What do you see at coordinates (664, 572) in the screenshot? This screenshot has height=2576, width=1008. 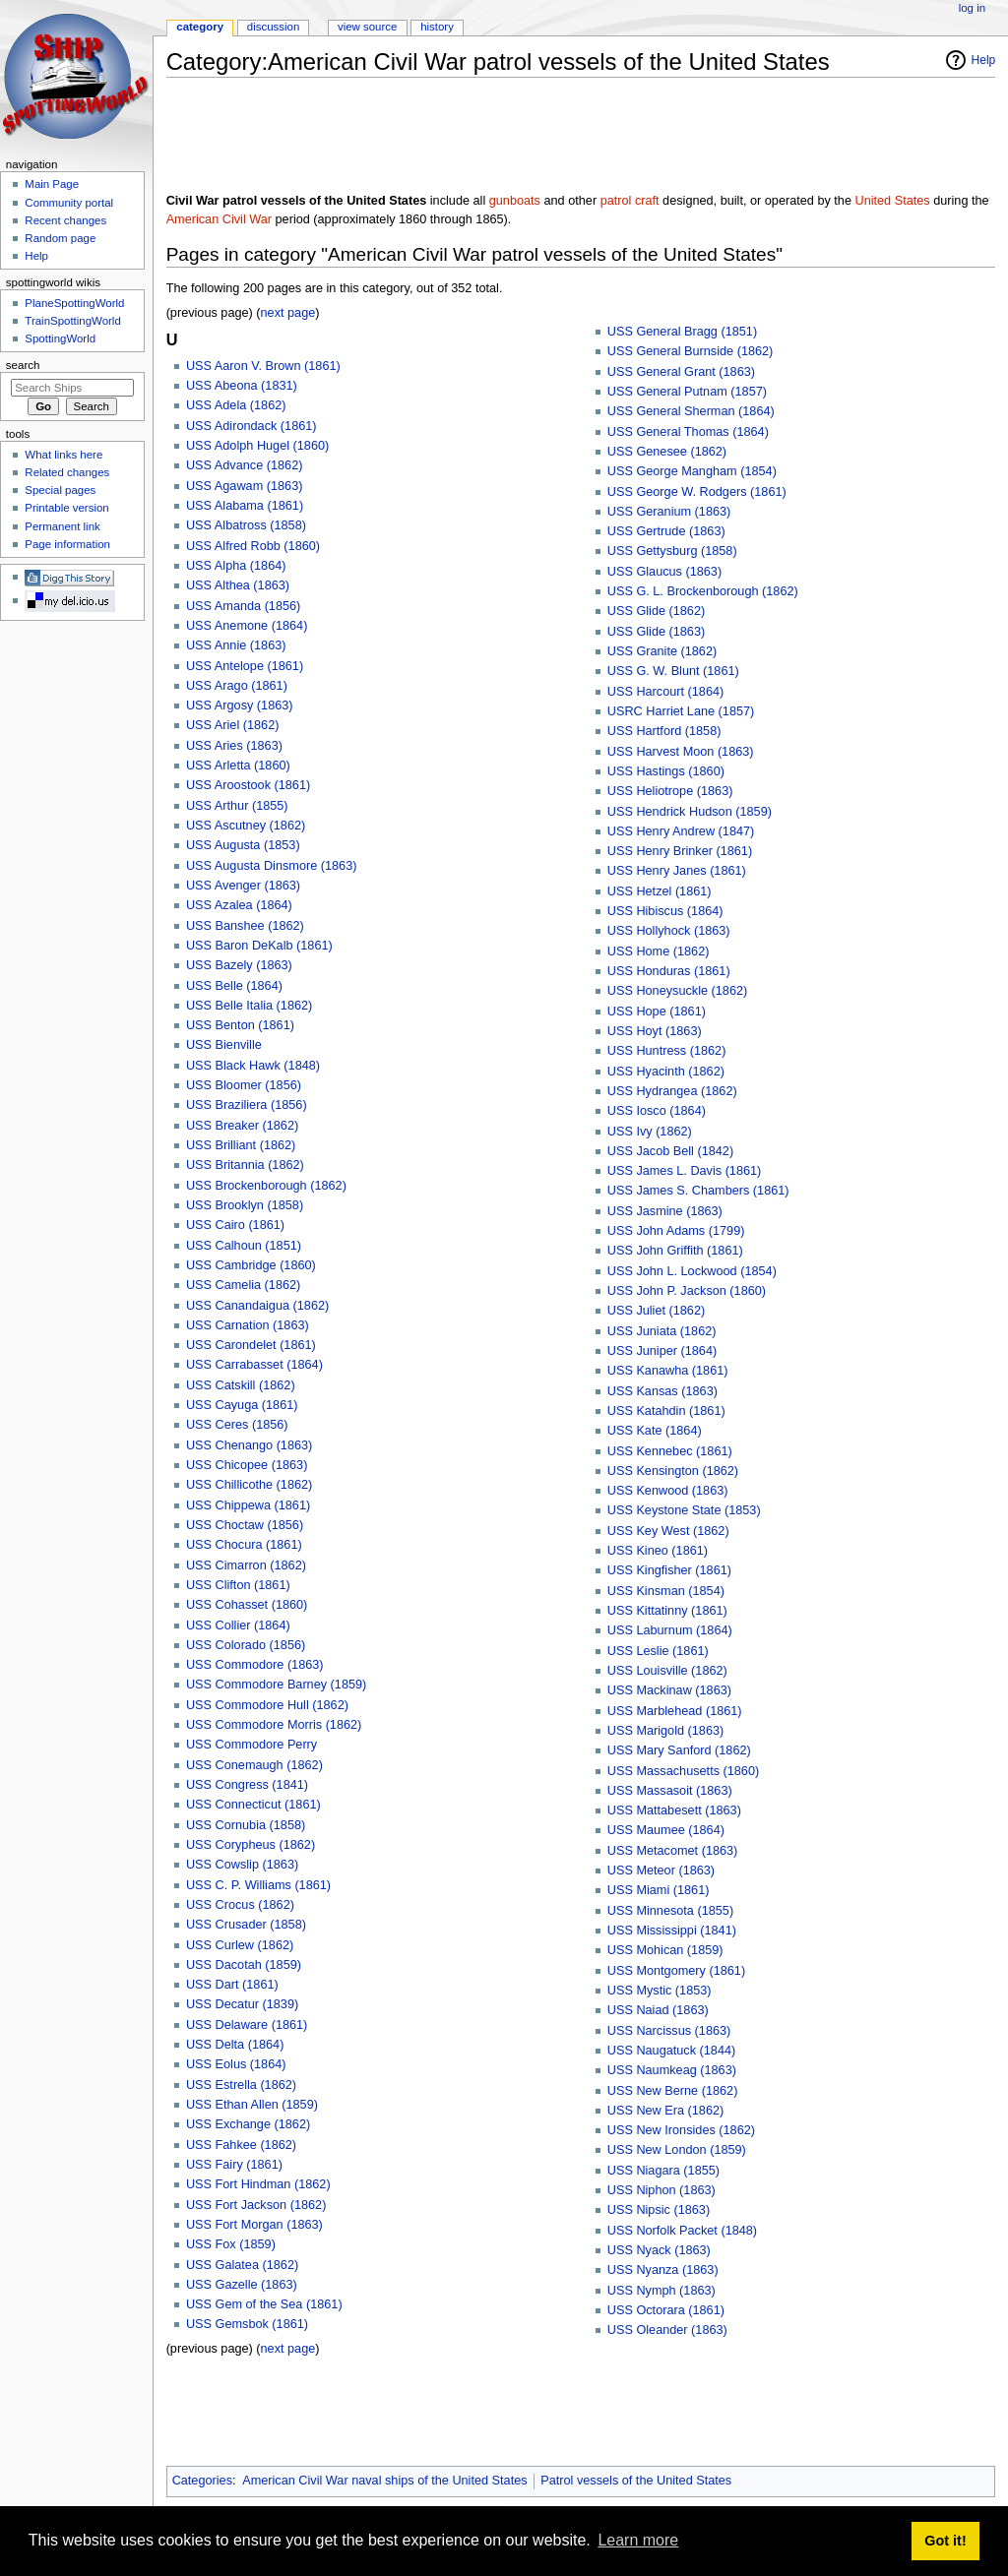 I see `USS Glaucus (1863)` at bounding box center [664, 572].